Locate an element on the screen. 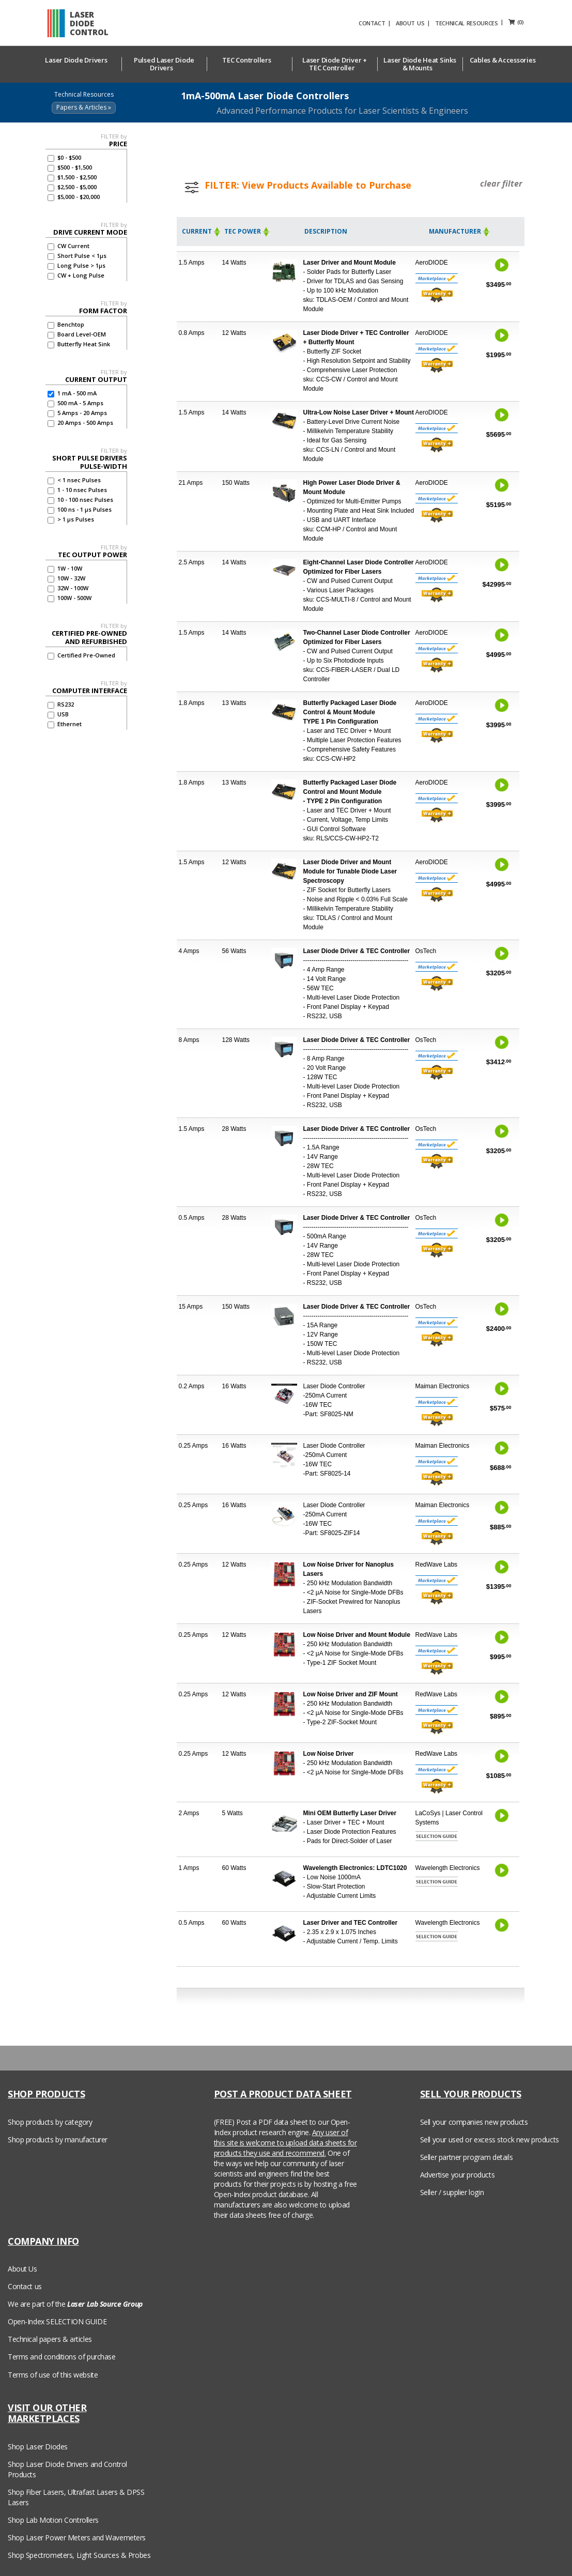 Image resolution: width=572 pixels, height=2576 pixels. Laser Diode Driver + TEC Controller is located at coordinates (334, 64).